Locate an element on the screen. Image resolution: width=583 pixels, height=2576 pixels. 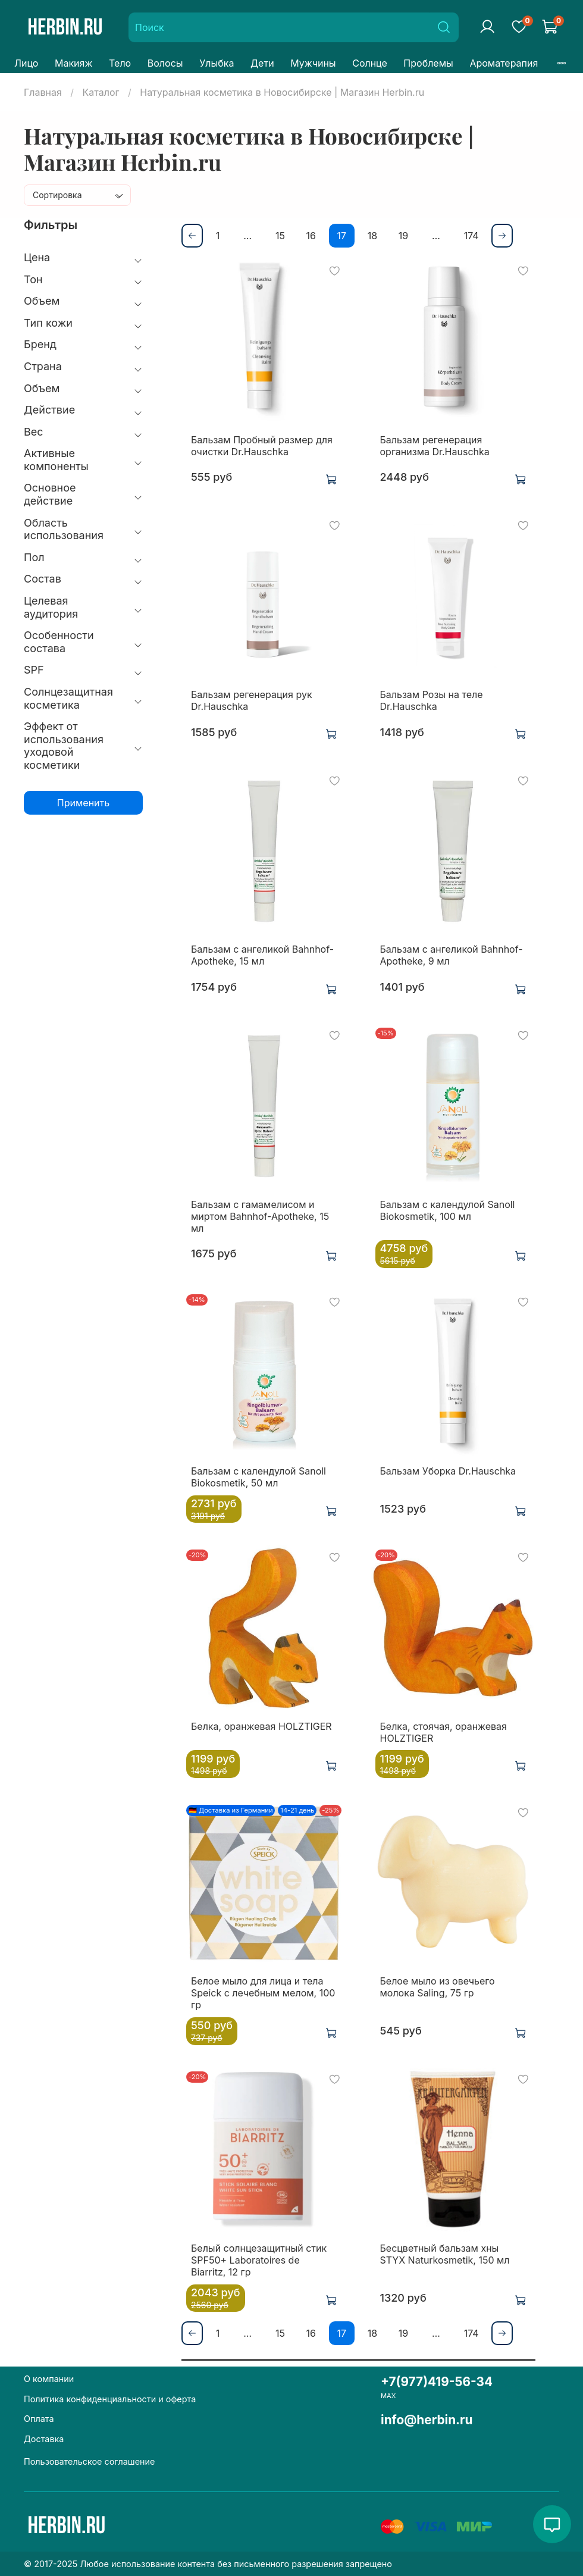
Бальзам Розы на теле Dr.Hauschka is located at coordinates (431, 700).